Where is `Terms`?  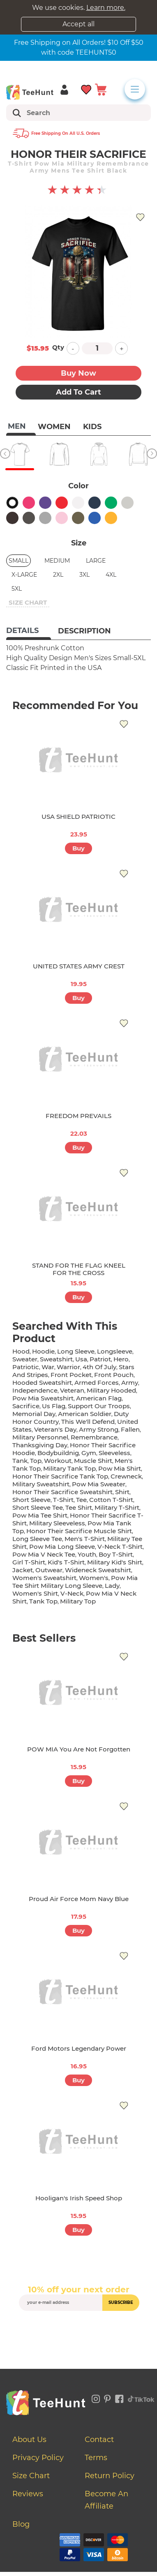
Terms is located at coordinates (96, 2457).